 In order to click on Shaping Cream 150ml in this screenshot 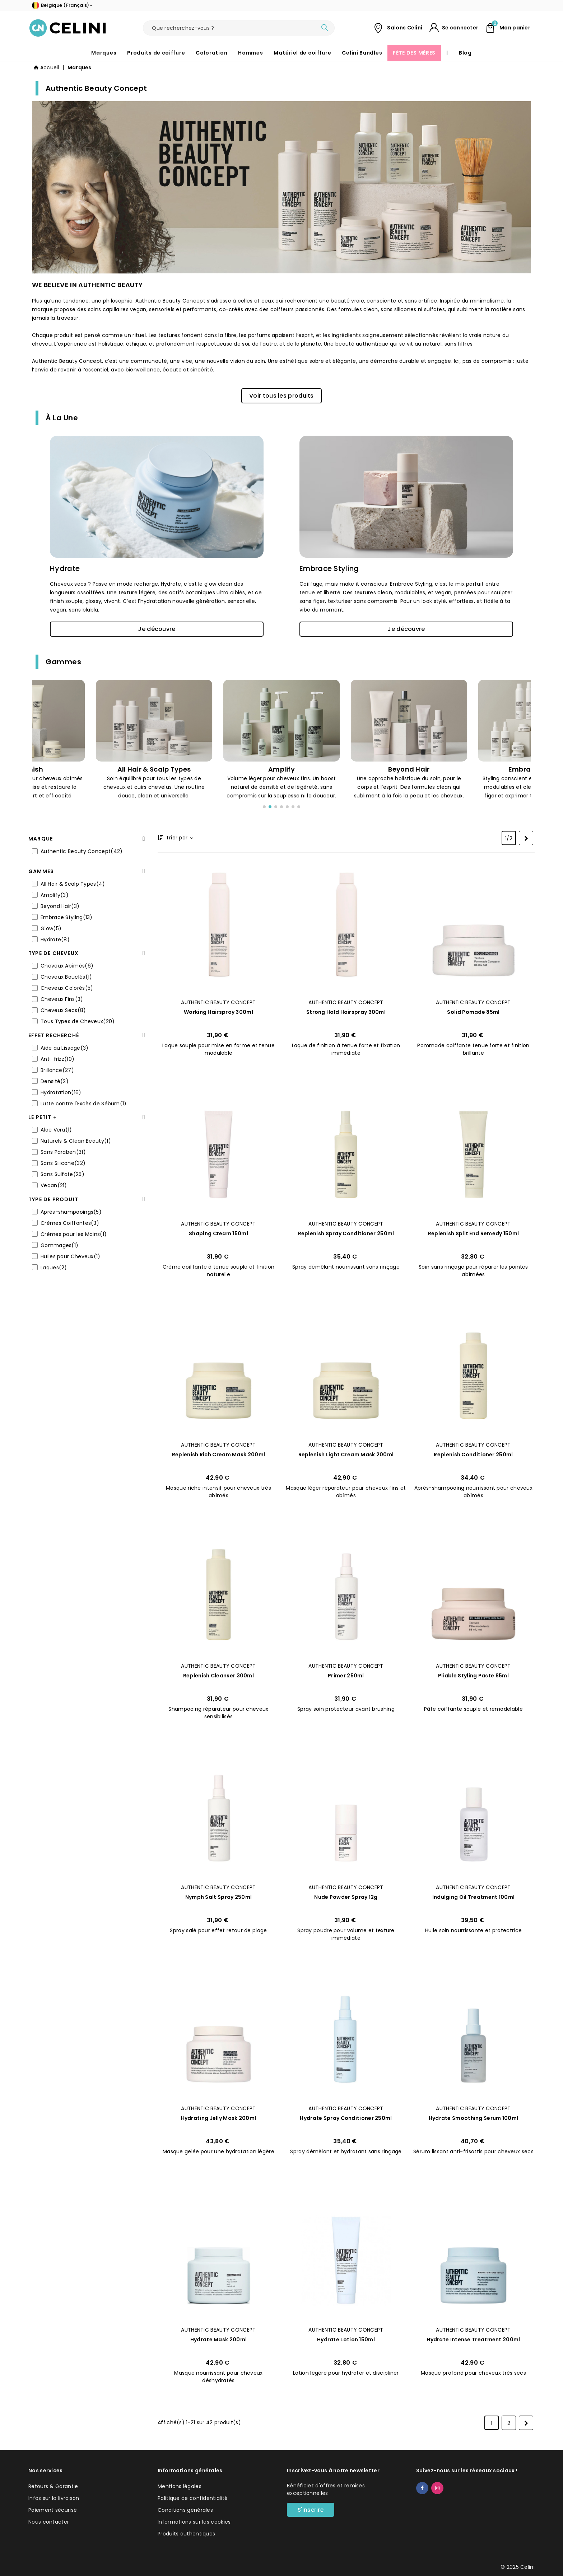, I will do `click(218, 1233)`.